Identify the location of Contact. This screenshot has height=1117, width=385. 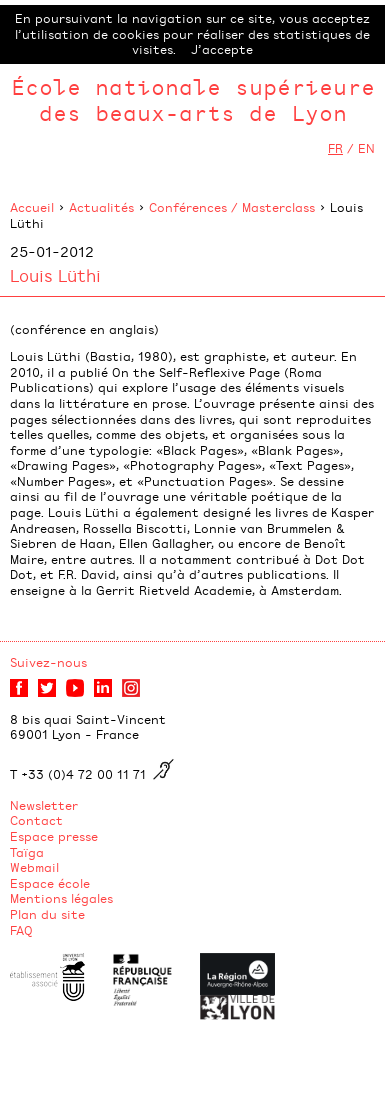
(36, 820).